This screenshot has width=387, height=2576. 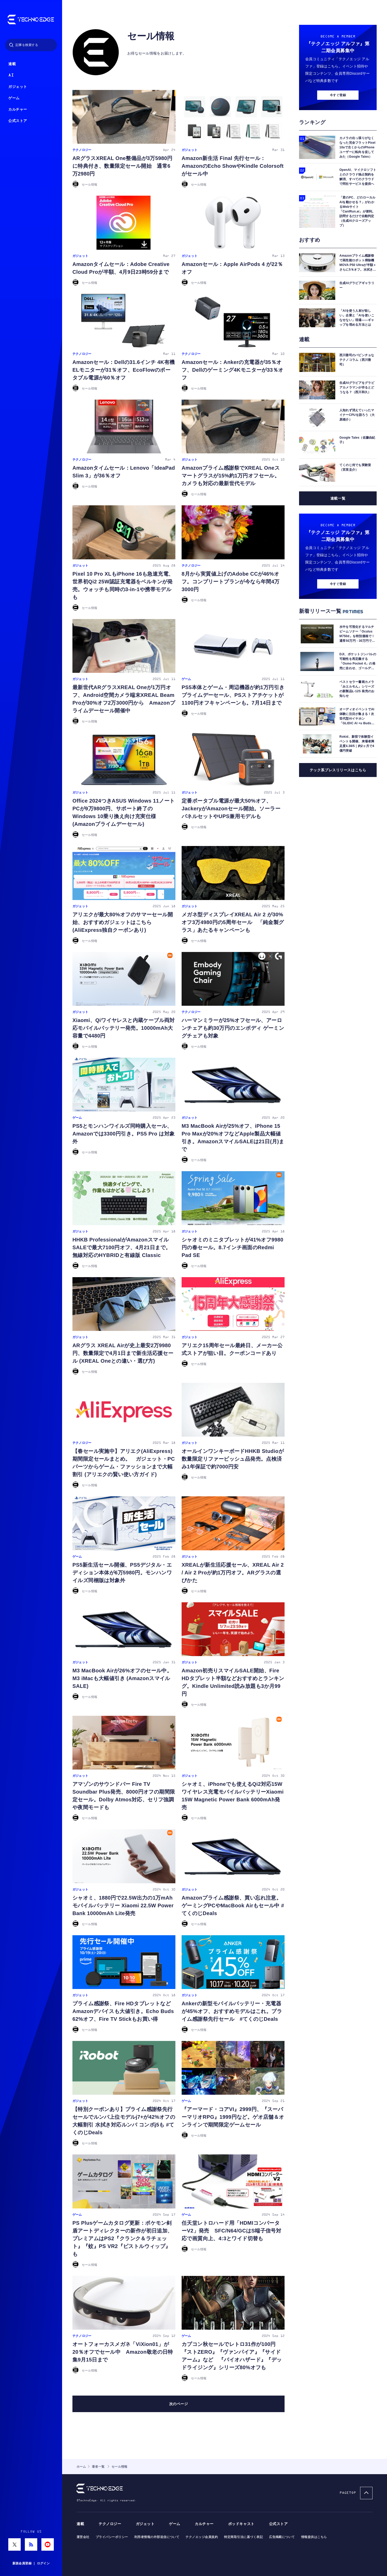 I want to click on AI, so click(x=11, y=75).